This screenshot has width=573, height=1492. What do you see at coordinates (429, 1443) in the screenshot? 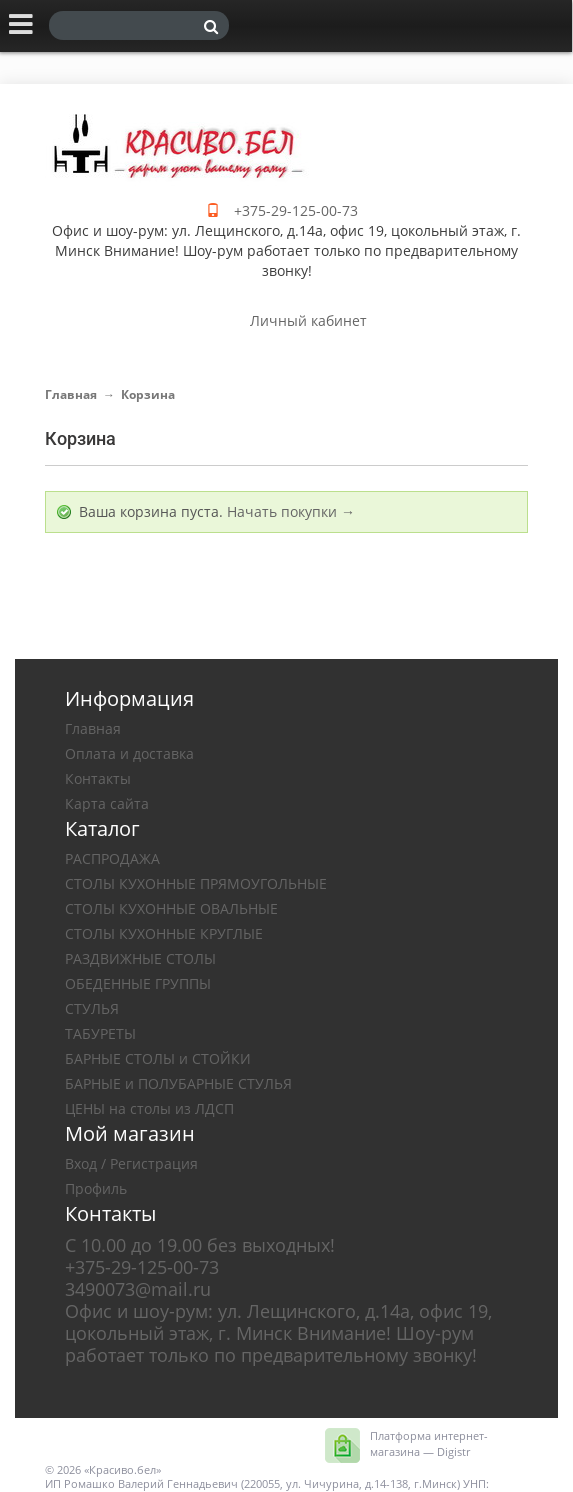
I see `Платформа интернет-магазина — Digistr` at bounding box center [429, 1443].